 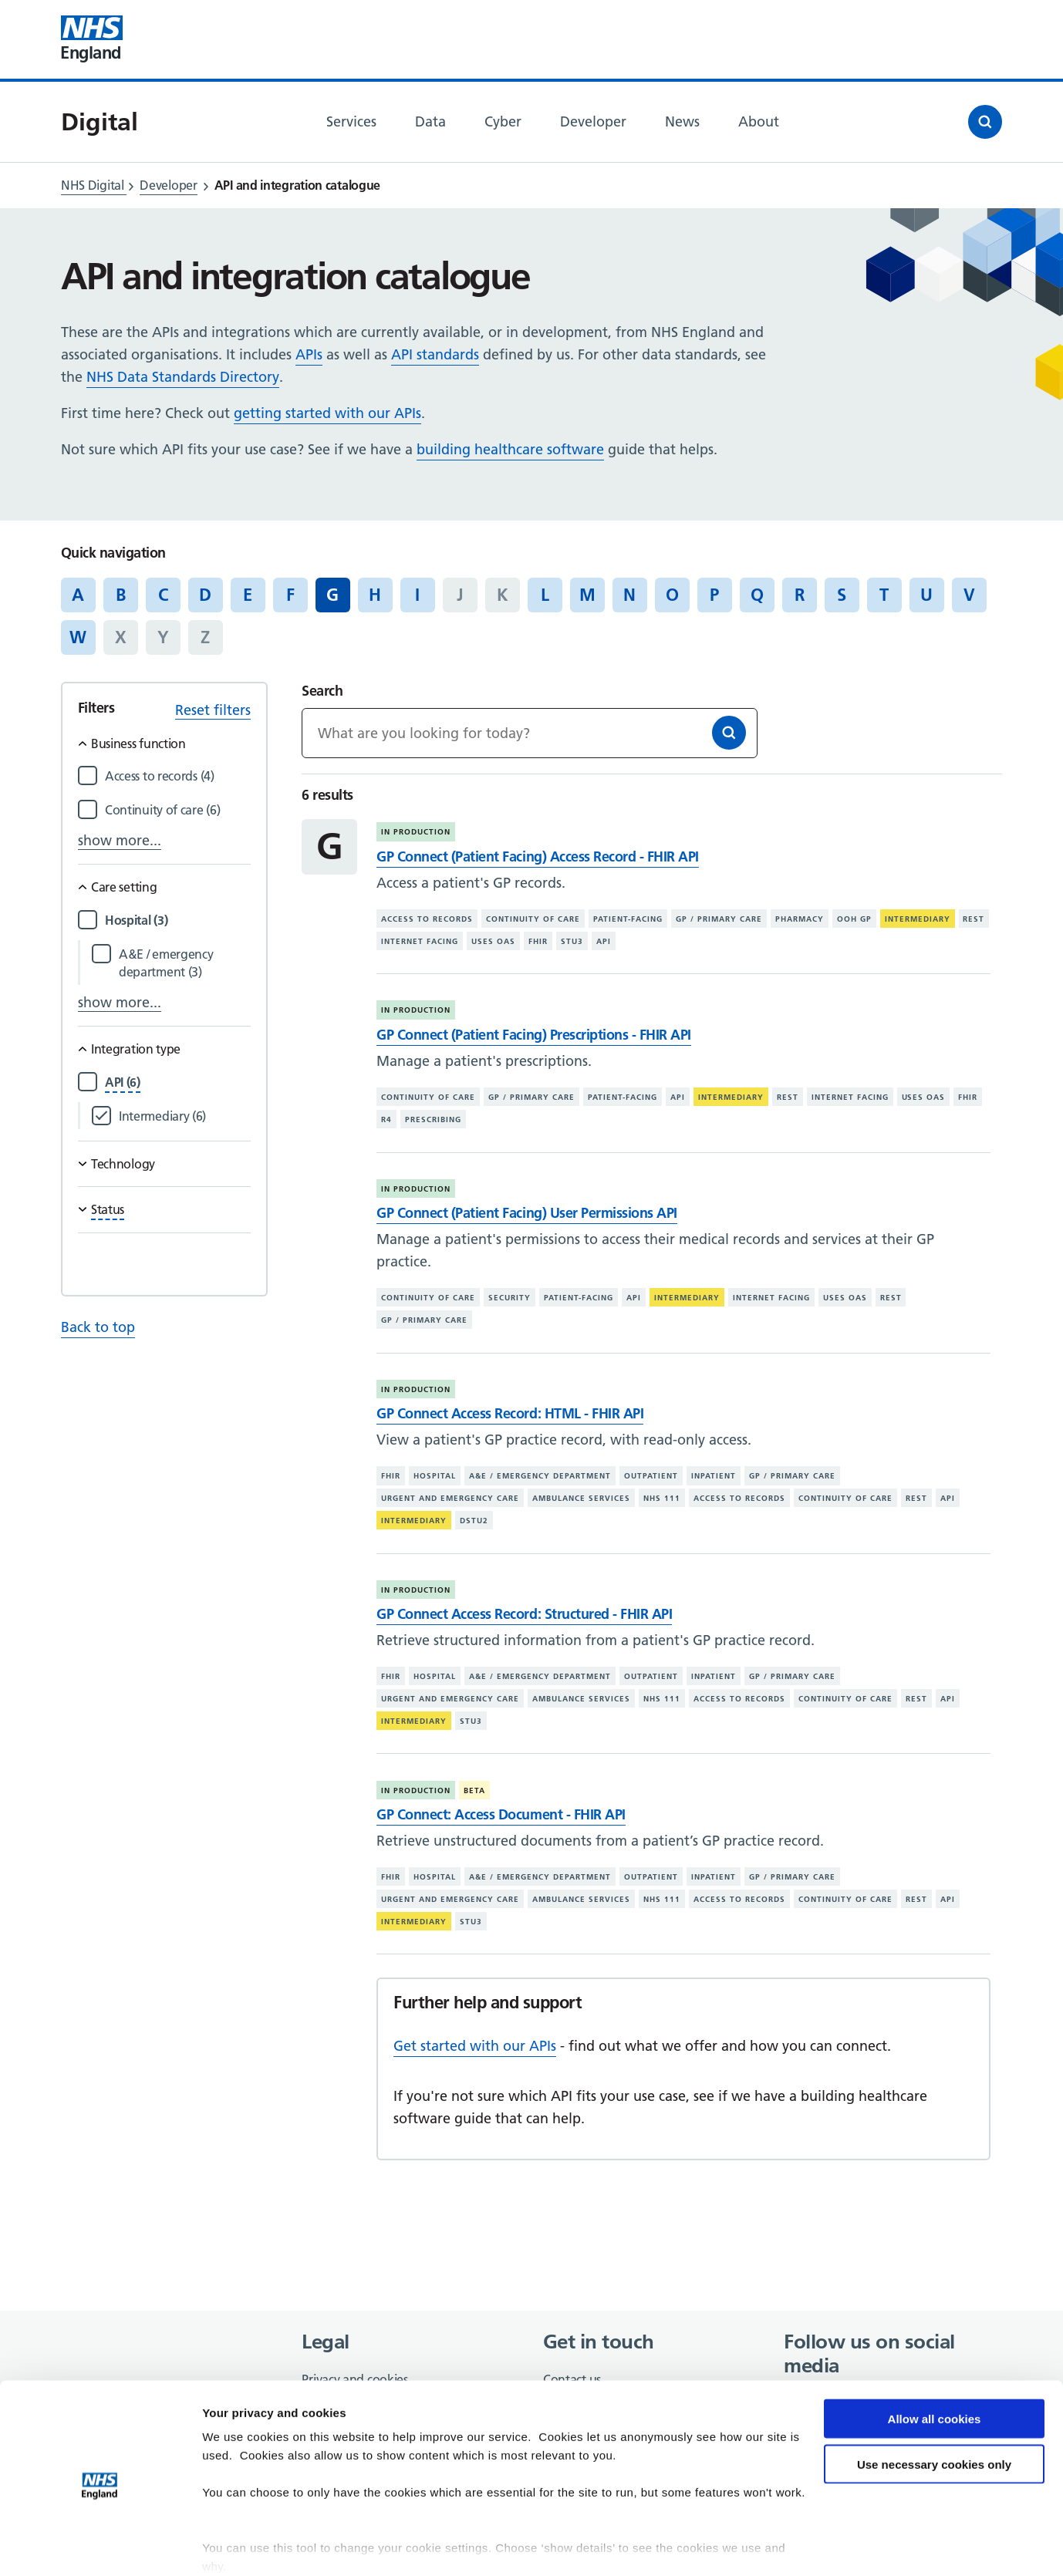 What do you see at coordinates (435, 354) in the screenshot?
I see `API standards` at bounding box center [435, 354].